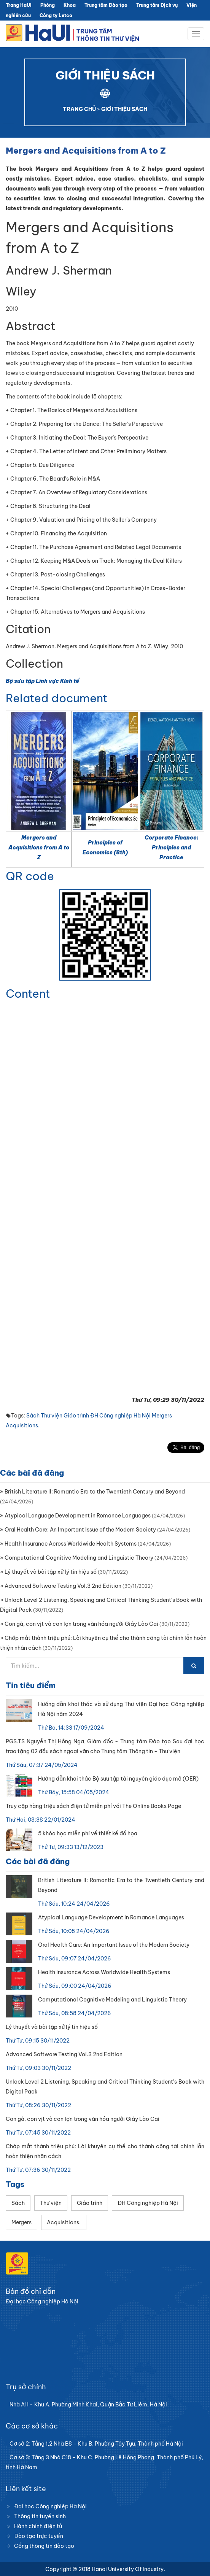  I want to click on TRANG CHỦ, so click(79, 109).